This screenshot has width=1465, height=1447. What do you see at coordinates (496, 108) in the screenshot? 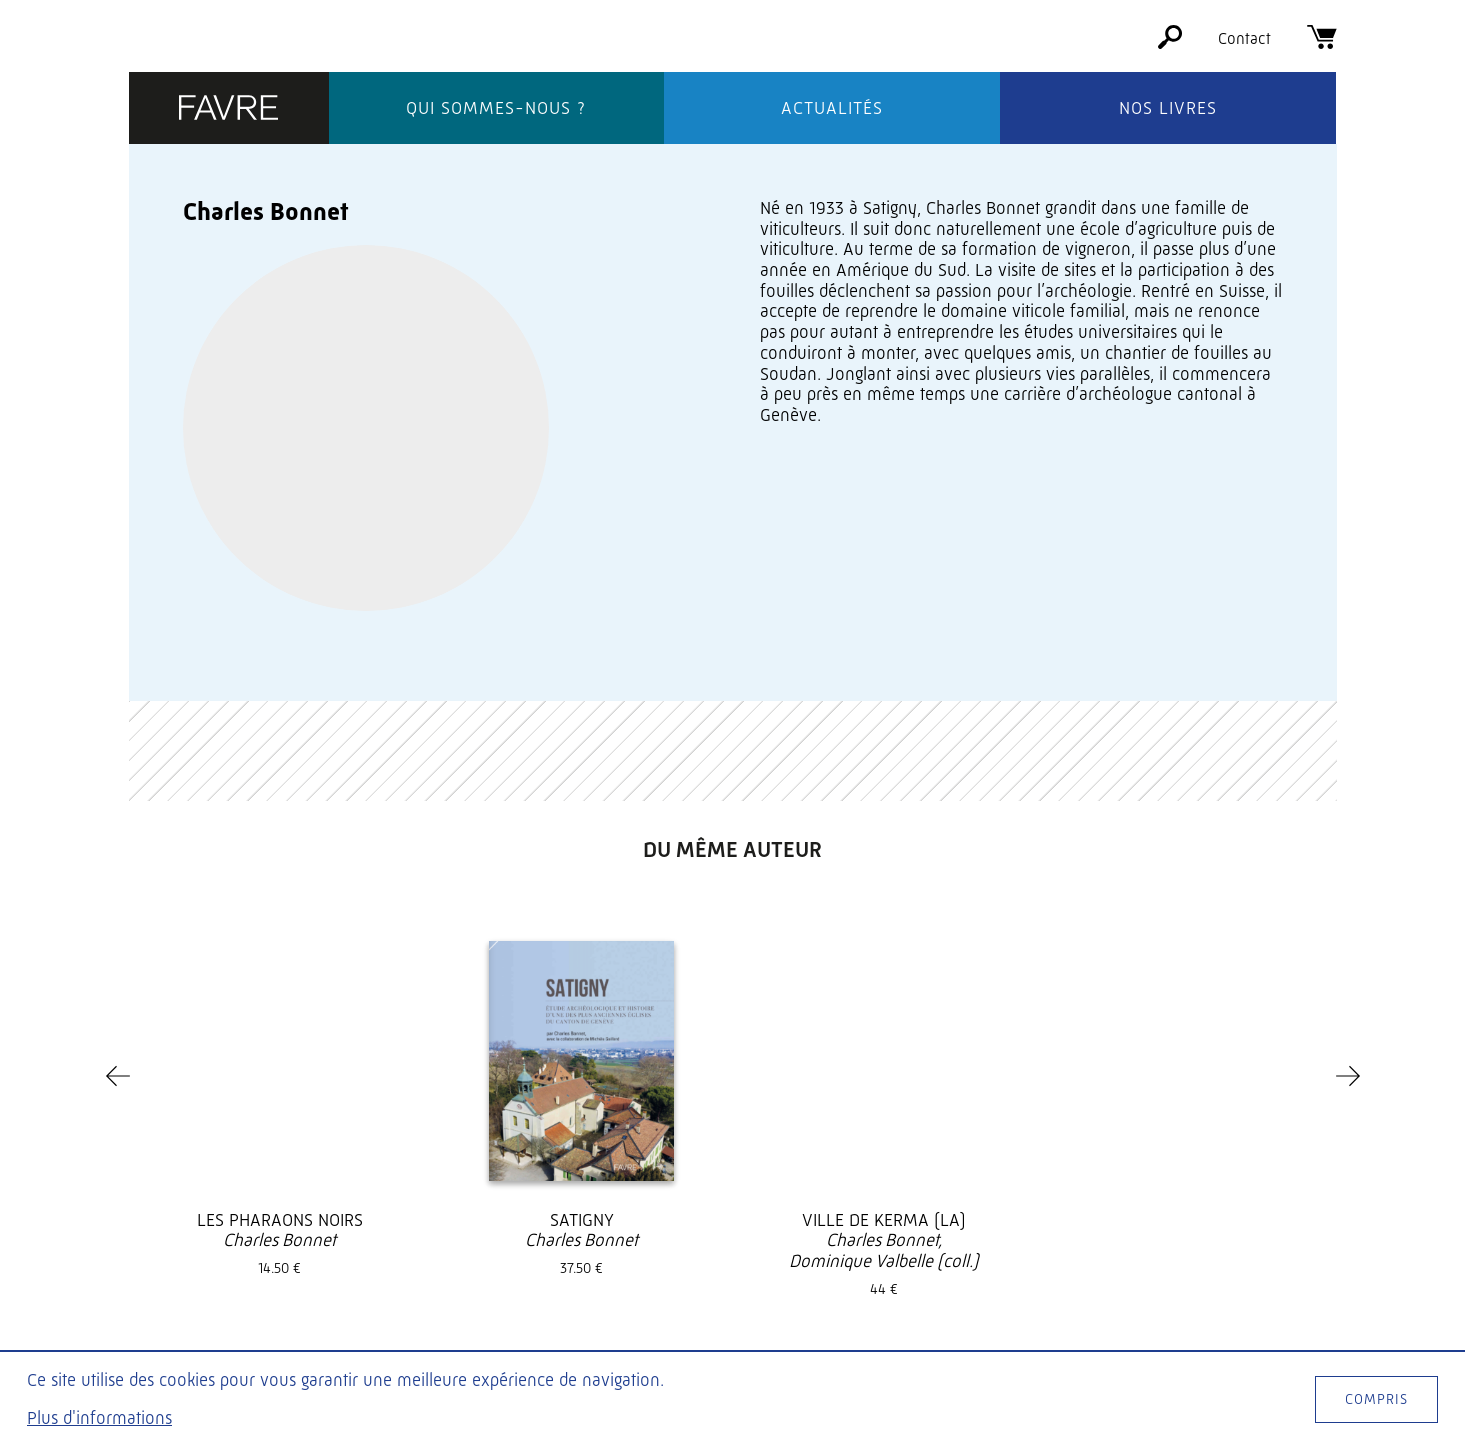
I see `Qui sommes-nous ?` at bounding box center [496, 108].